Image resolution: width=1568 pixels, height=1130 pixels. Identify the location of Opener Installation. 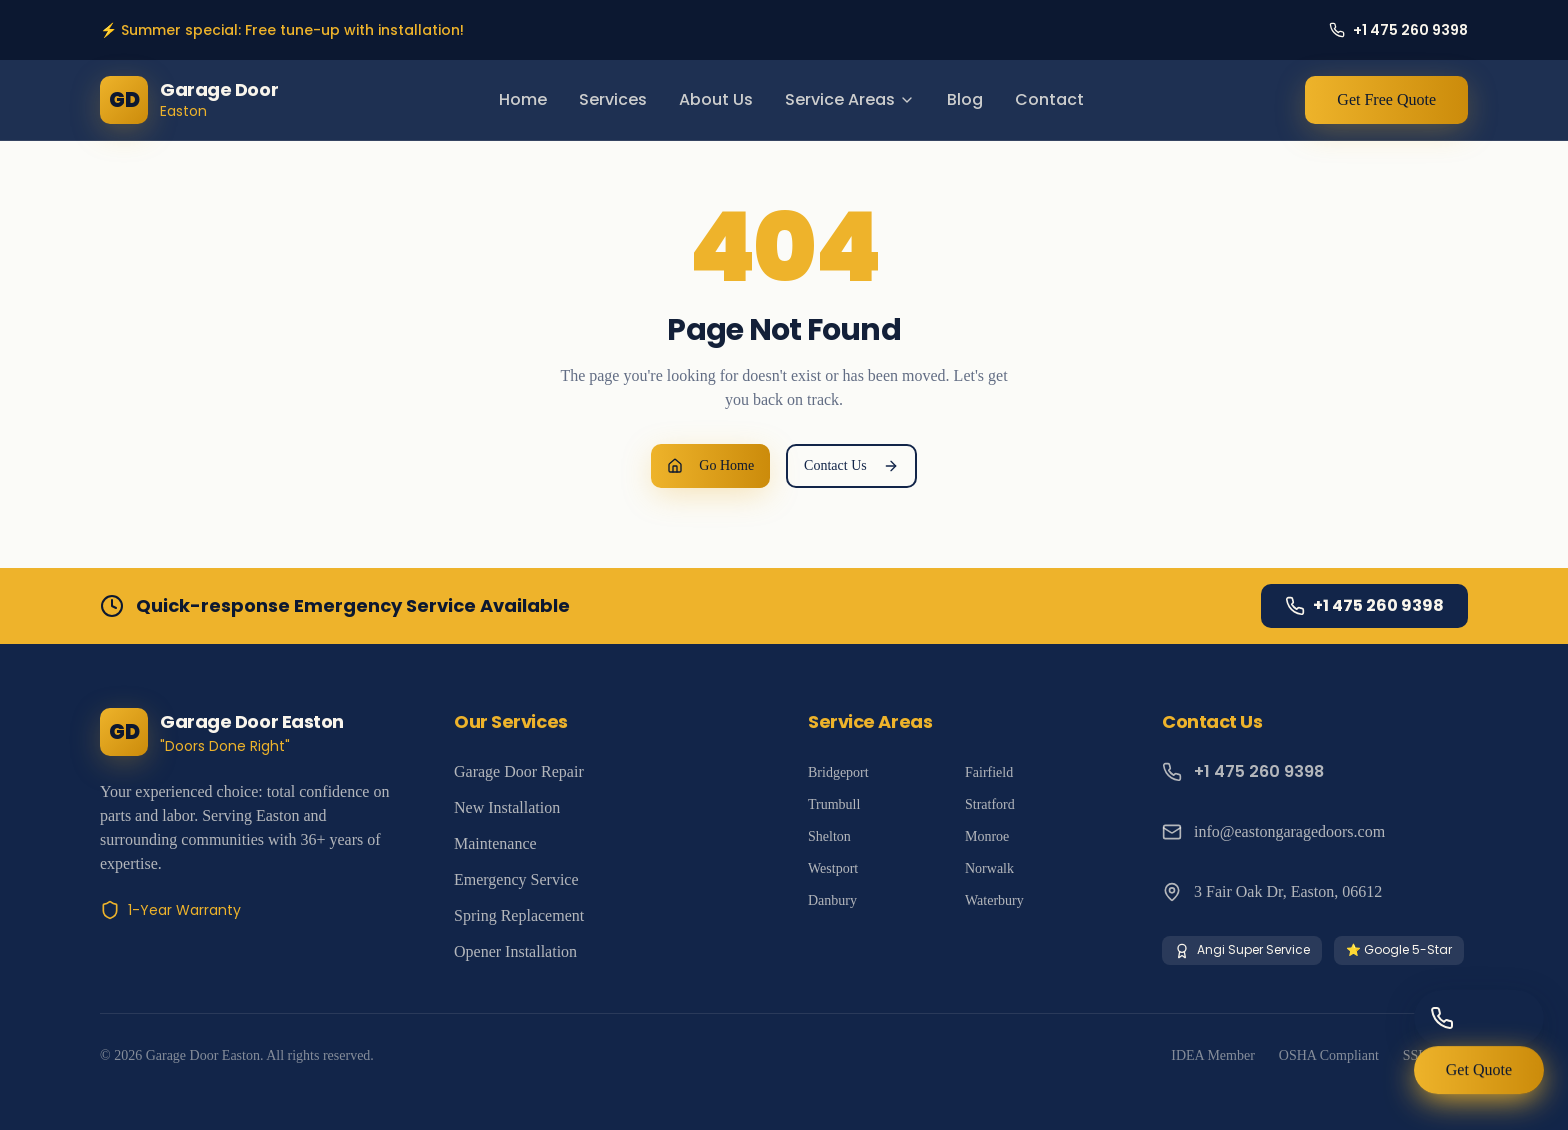
(515, 951).